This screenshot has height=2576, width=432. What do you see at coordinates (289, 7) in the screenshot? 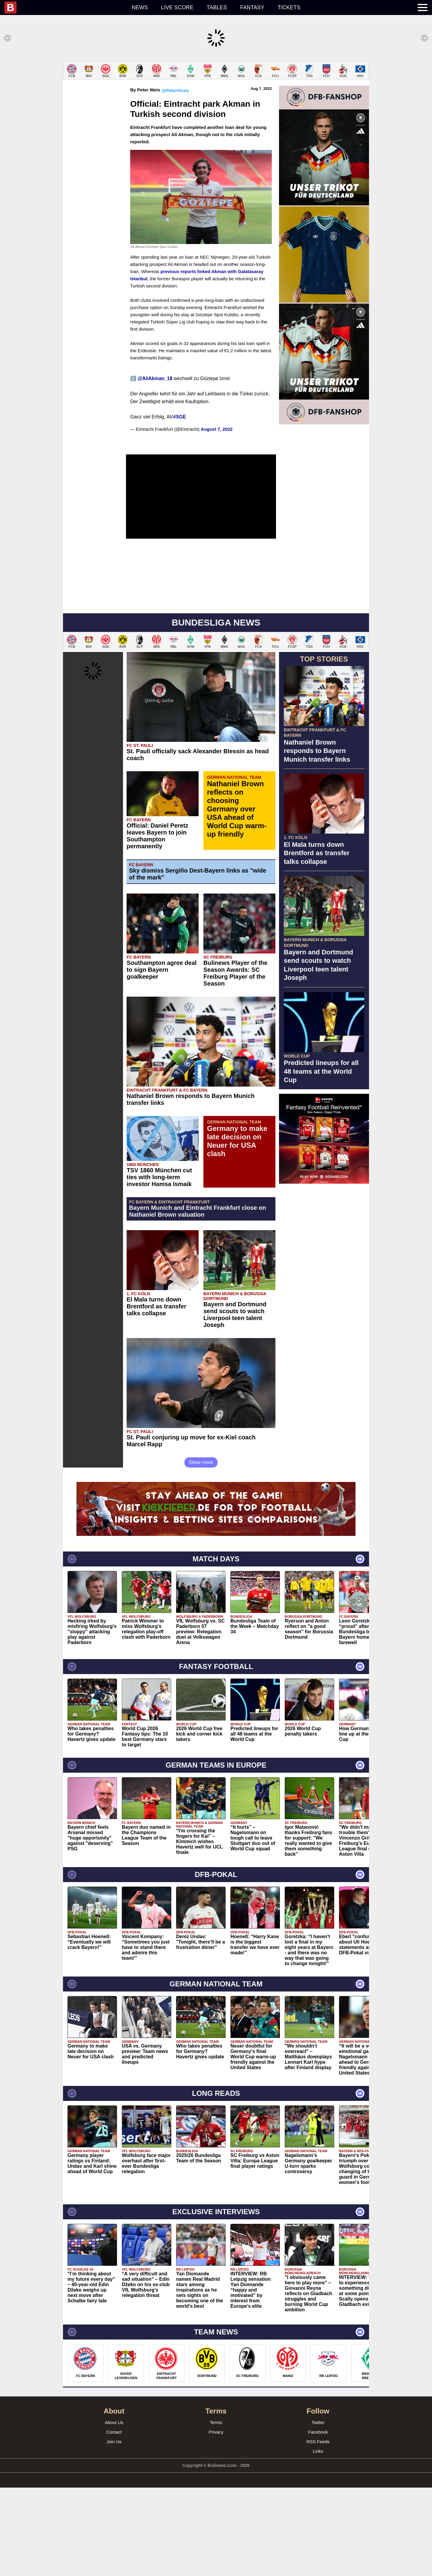
I see `Tickets [menuitem]` at bounding box center [289, 7].